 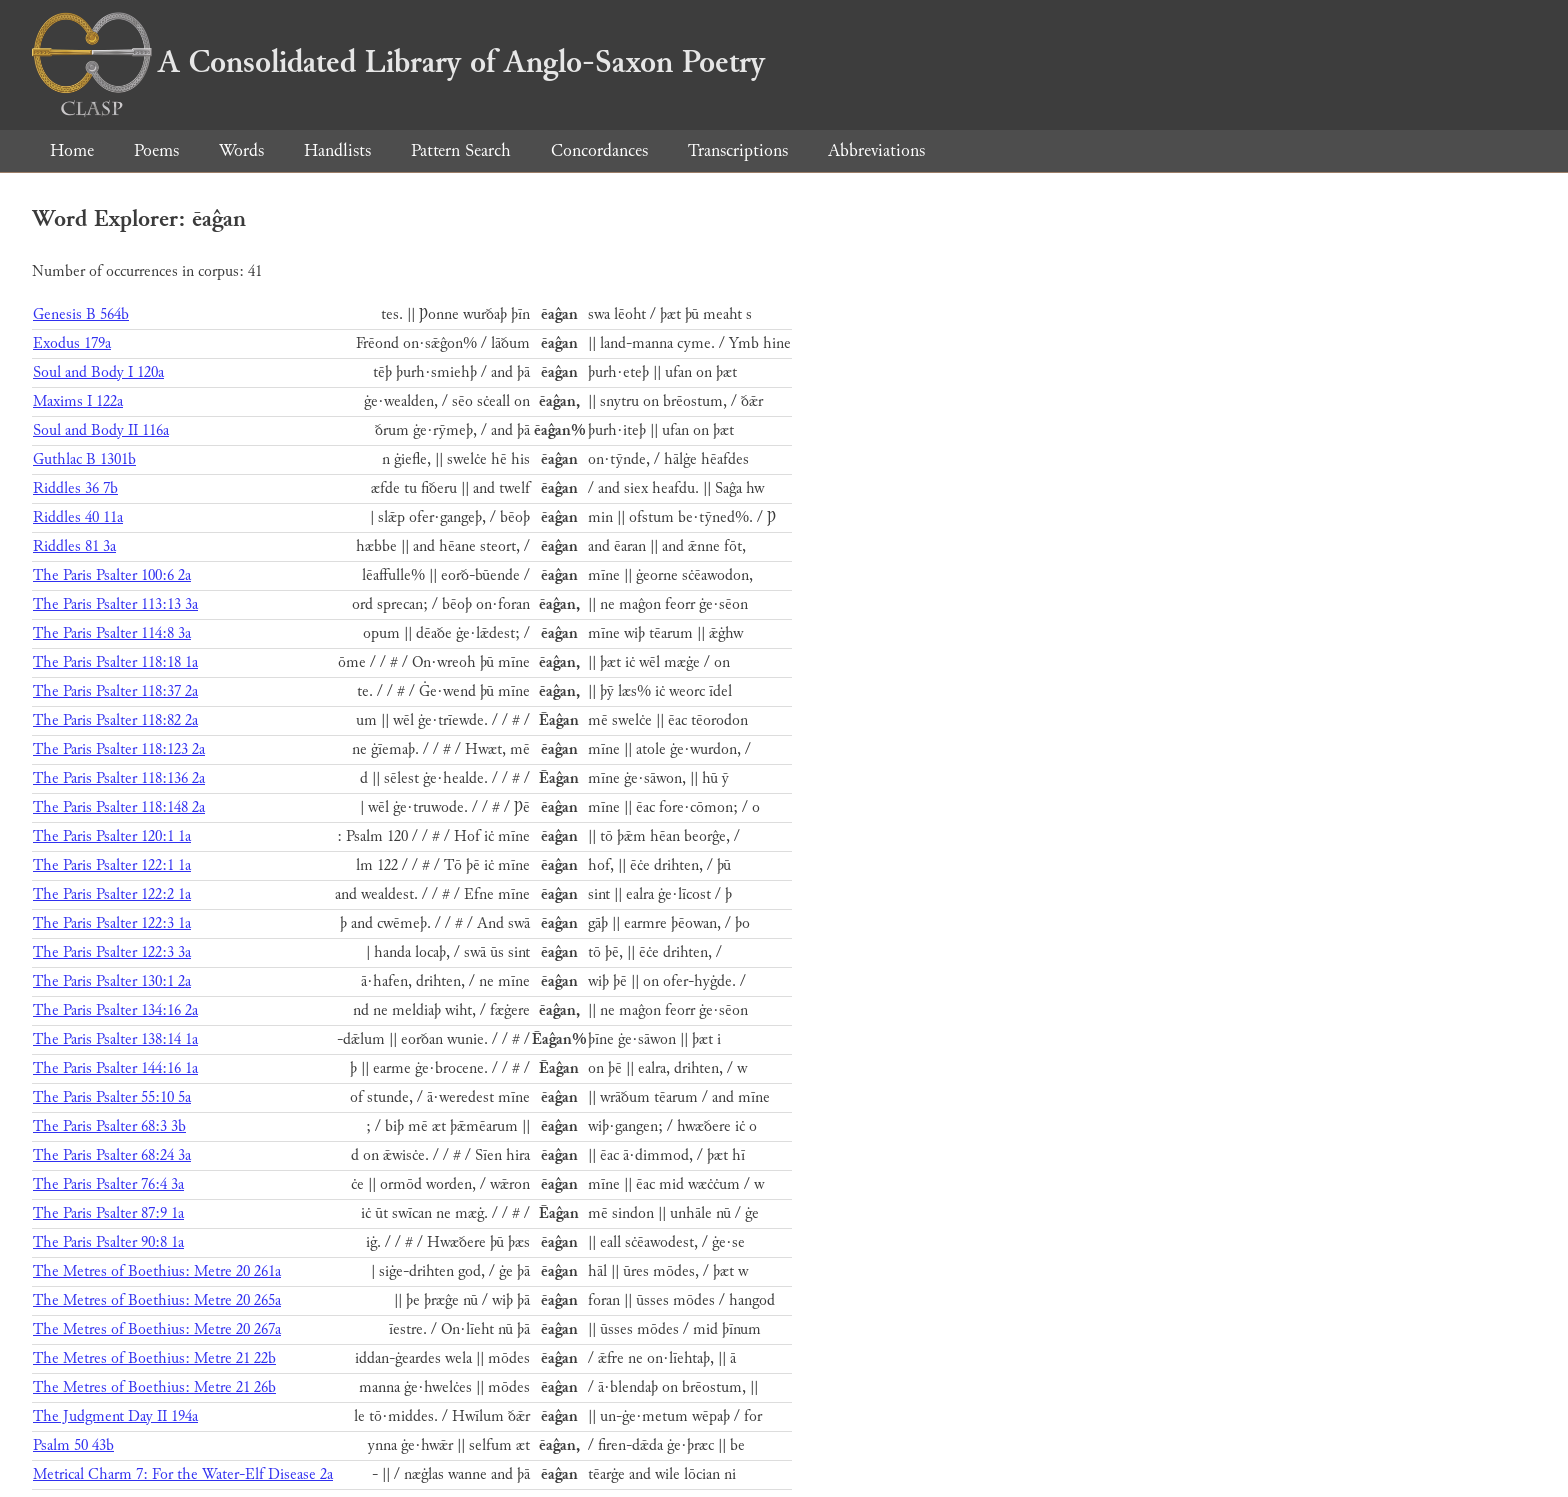 I want to click on The Paris Psalter 113:13 3a, so click(x=115, y=604).